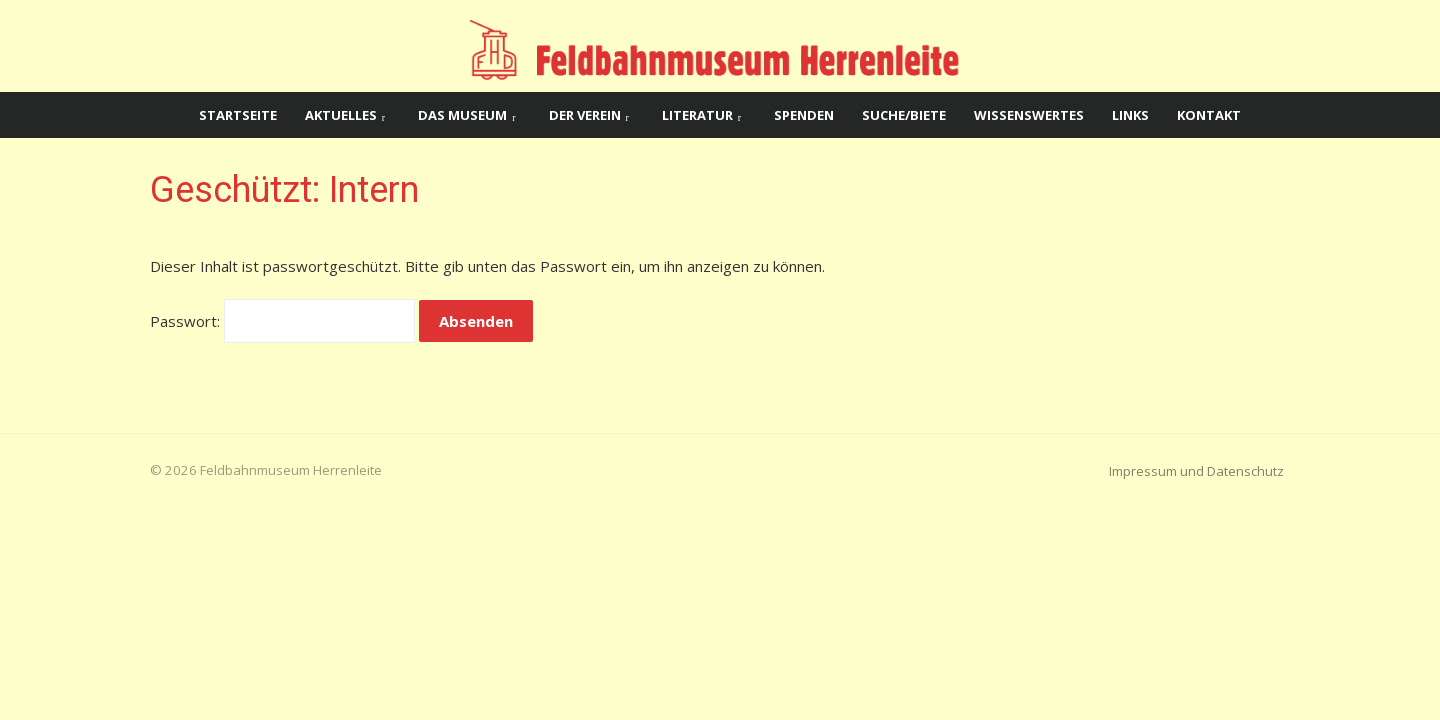 The height and width of the screenshot is (720, 1440). Describe the element at coordinates (804, 115) in the screenshot. I see `Spenden` at that location.